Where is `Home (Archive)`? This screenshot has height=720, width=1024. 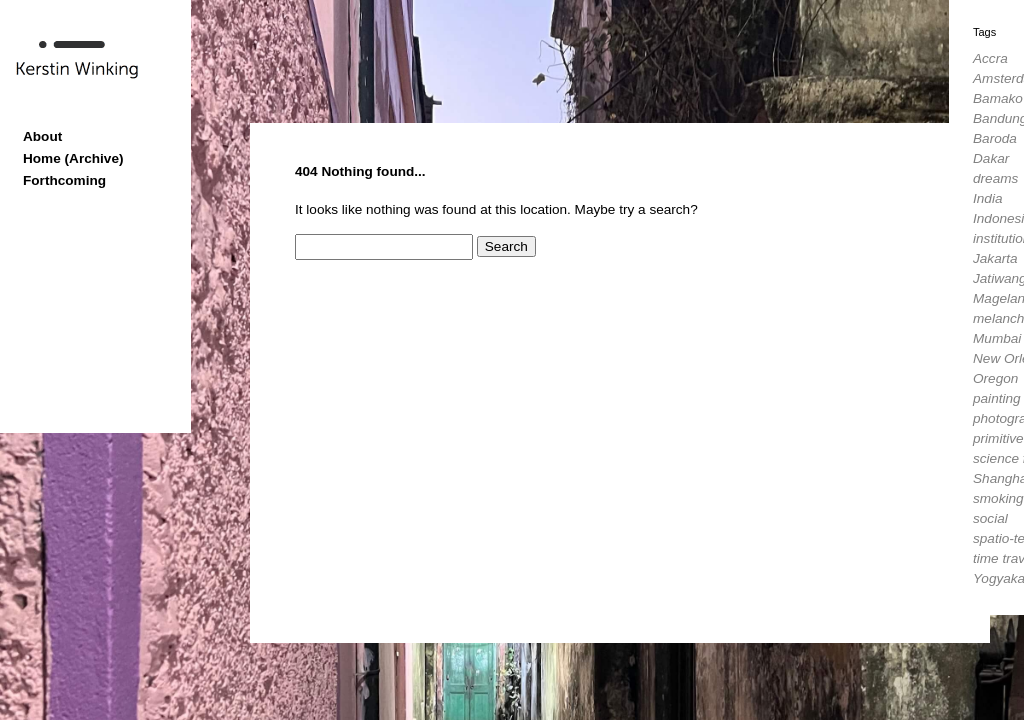
Home (Archive) is located at coordinates (73, 158).